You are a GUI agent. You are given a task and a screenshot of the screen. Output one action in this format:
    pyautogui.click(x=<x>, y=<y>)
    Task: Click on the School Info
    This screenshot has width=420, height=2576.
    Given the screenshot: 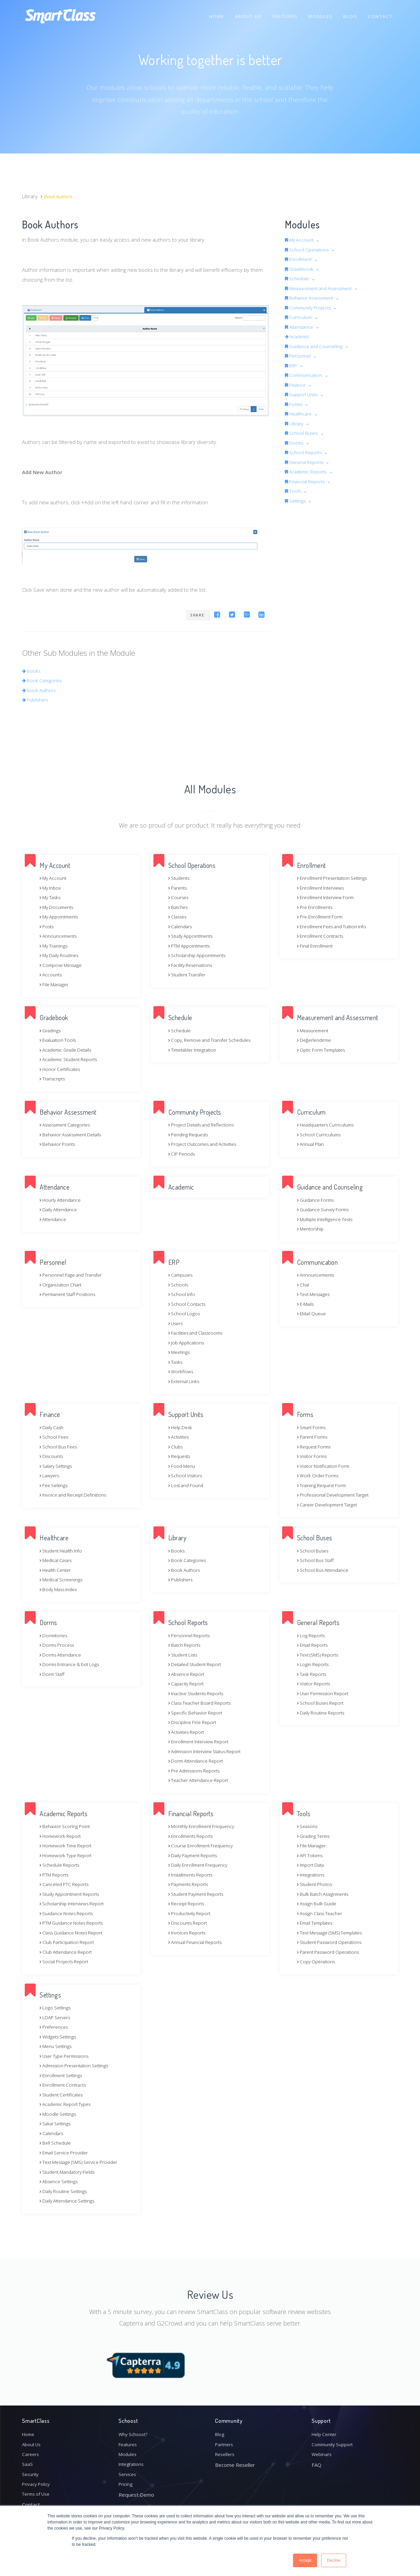 What is the action you would take?
    pyautogui.click(x=182, y=1294)
    